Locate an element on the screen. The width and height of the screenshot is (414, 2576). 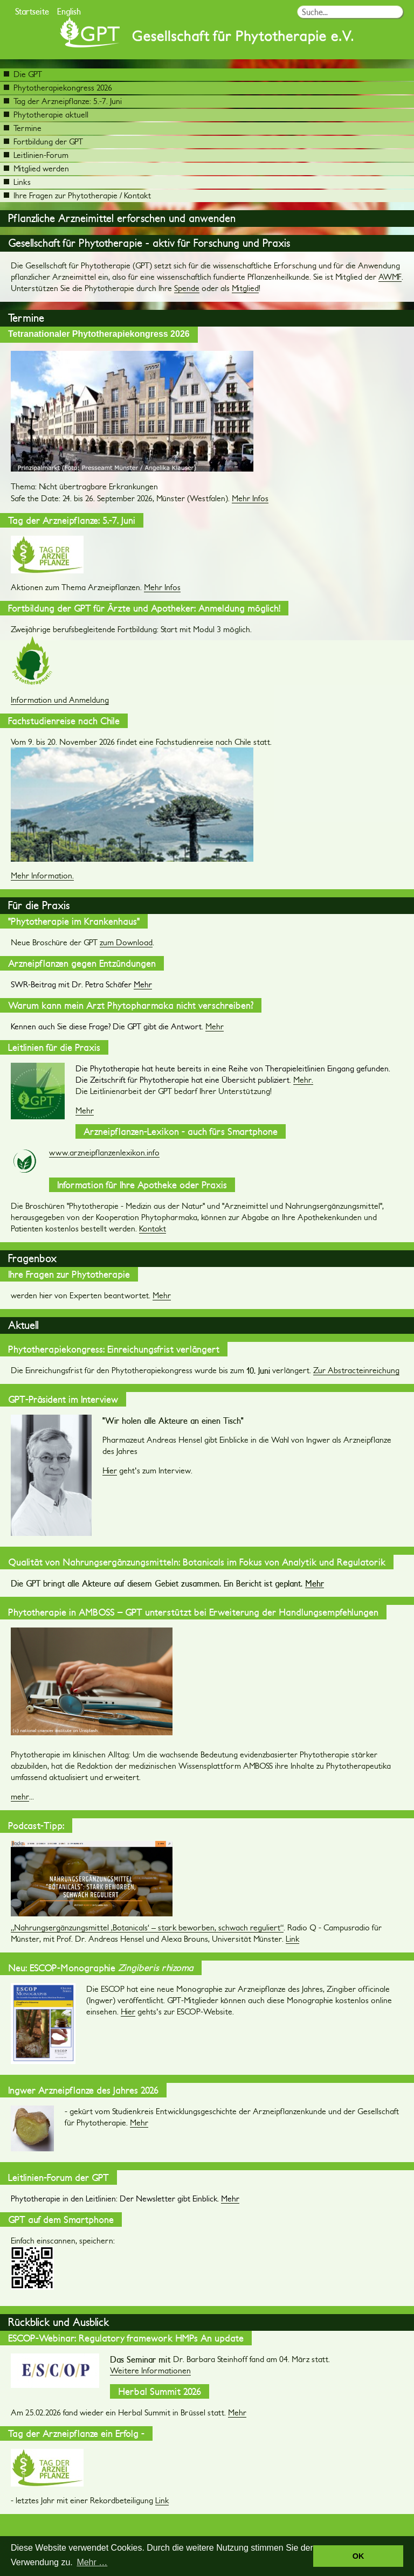
zum Download is located at coordinates (126, 942).